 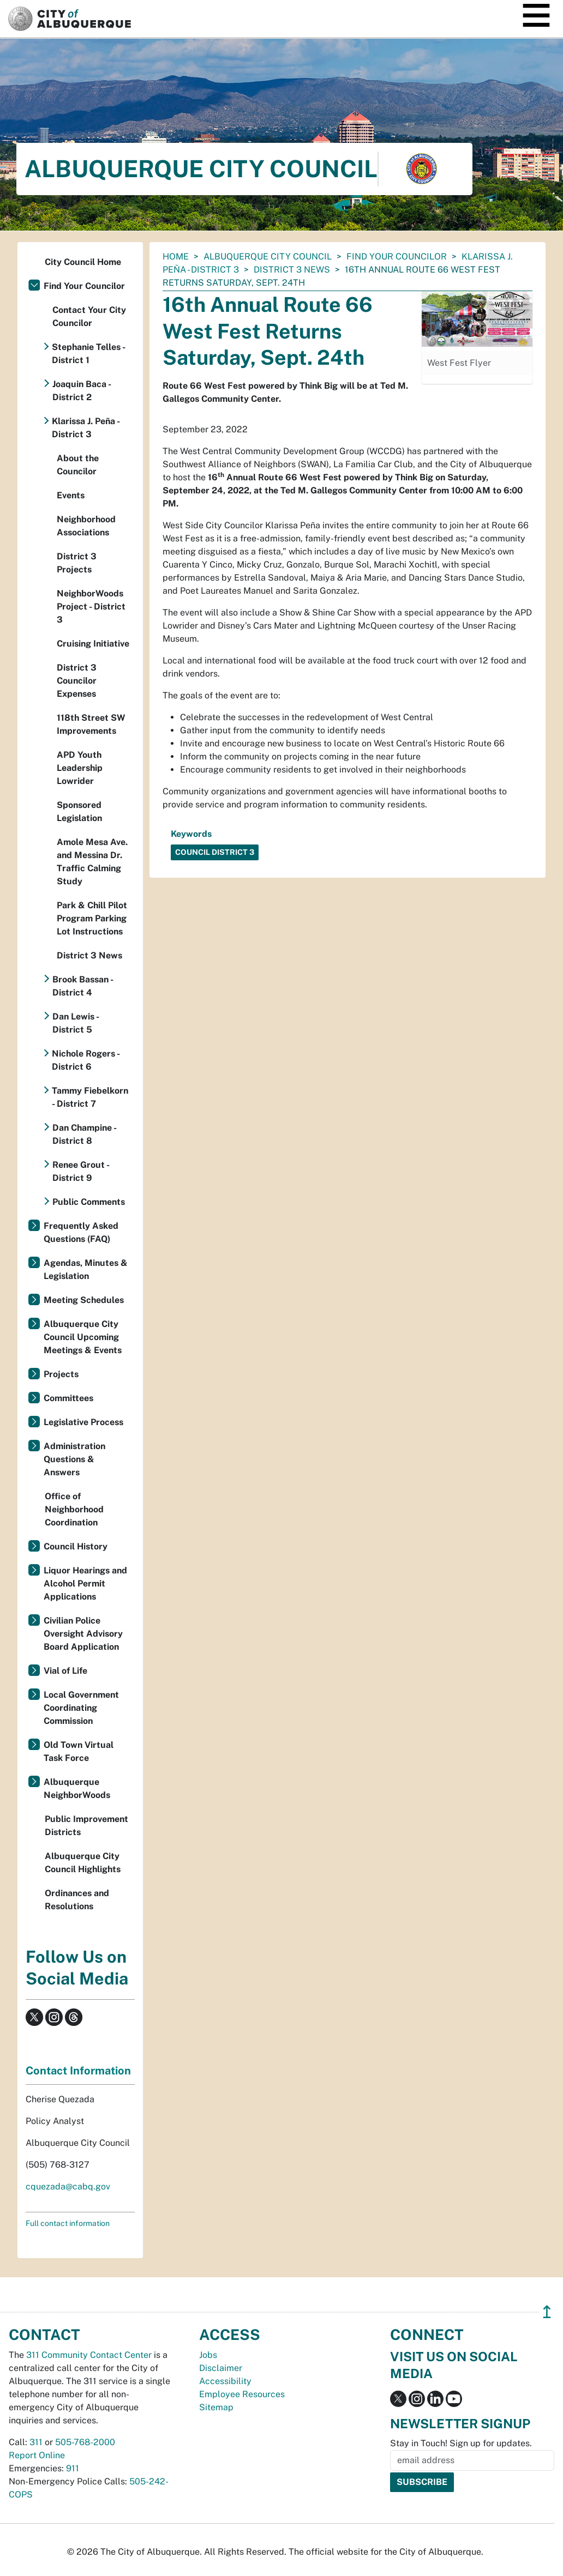 I want to click on Dan Champine - District 8, so click(x=84, y=1134).